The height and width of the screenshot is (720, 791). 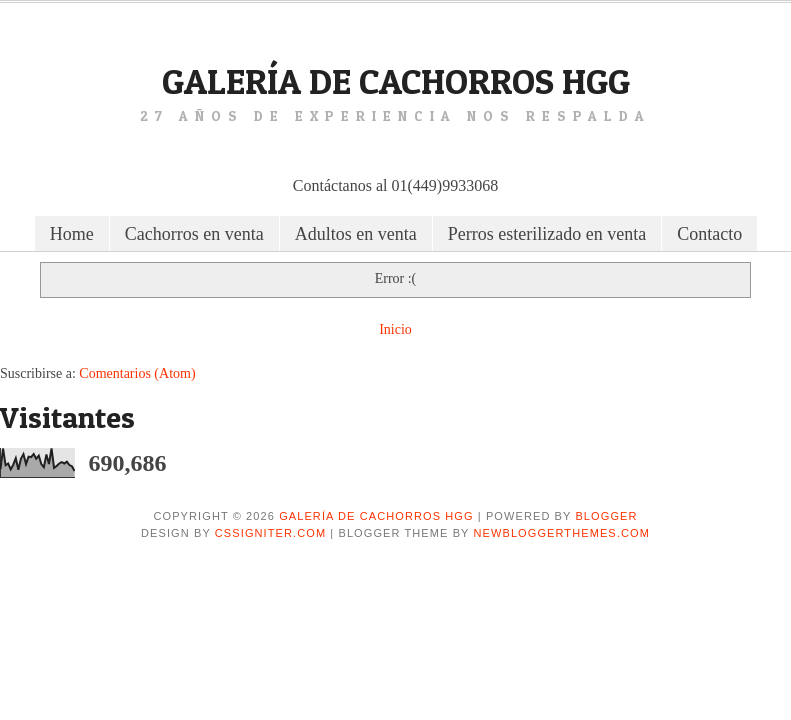 I want to click on Cachorros en venta, so click(x=194, y=234).